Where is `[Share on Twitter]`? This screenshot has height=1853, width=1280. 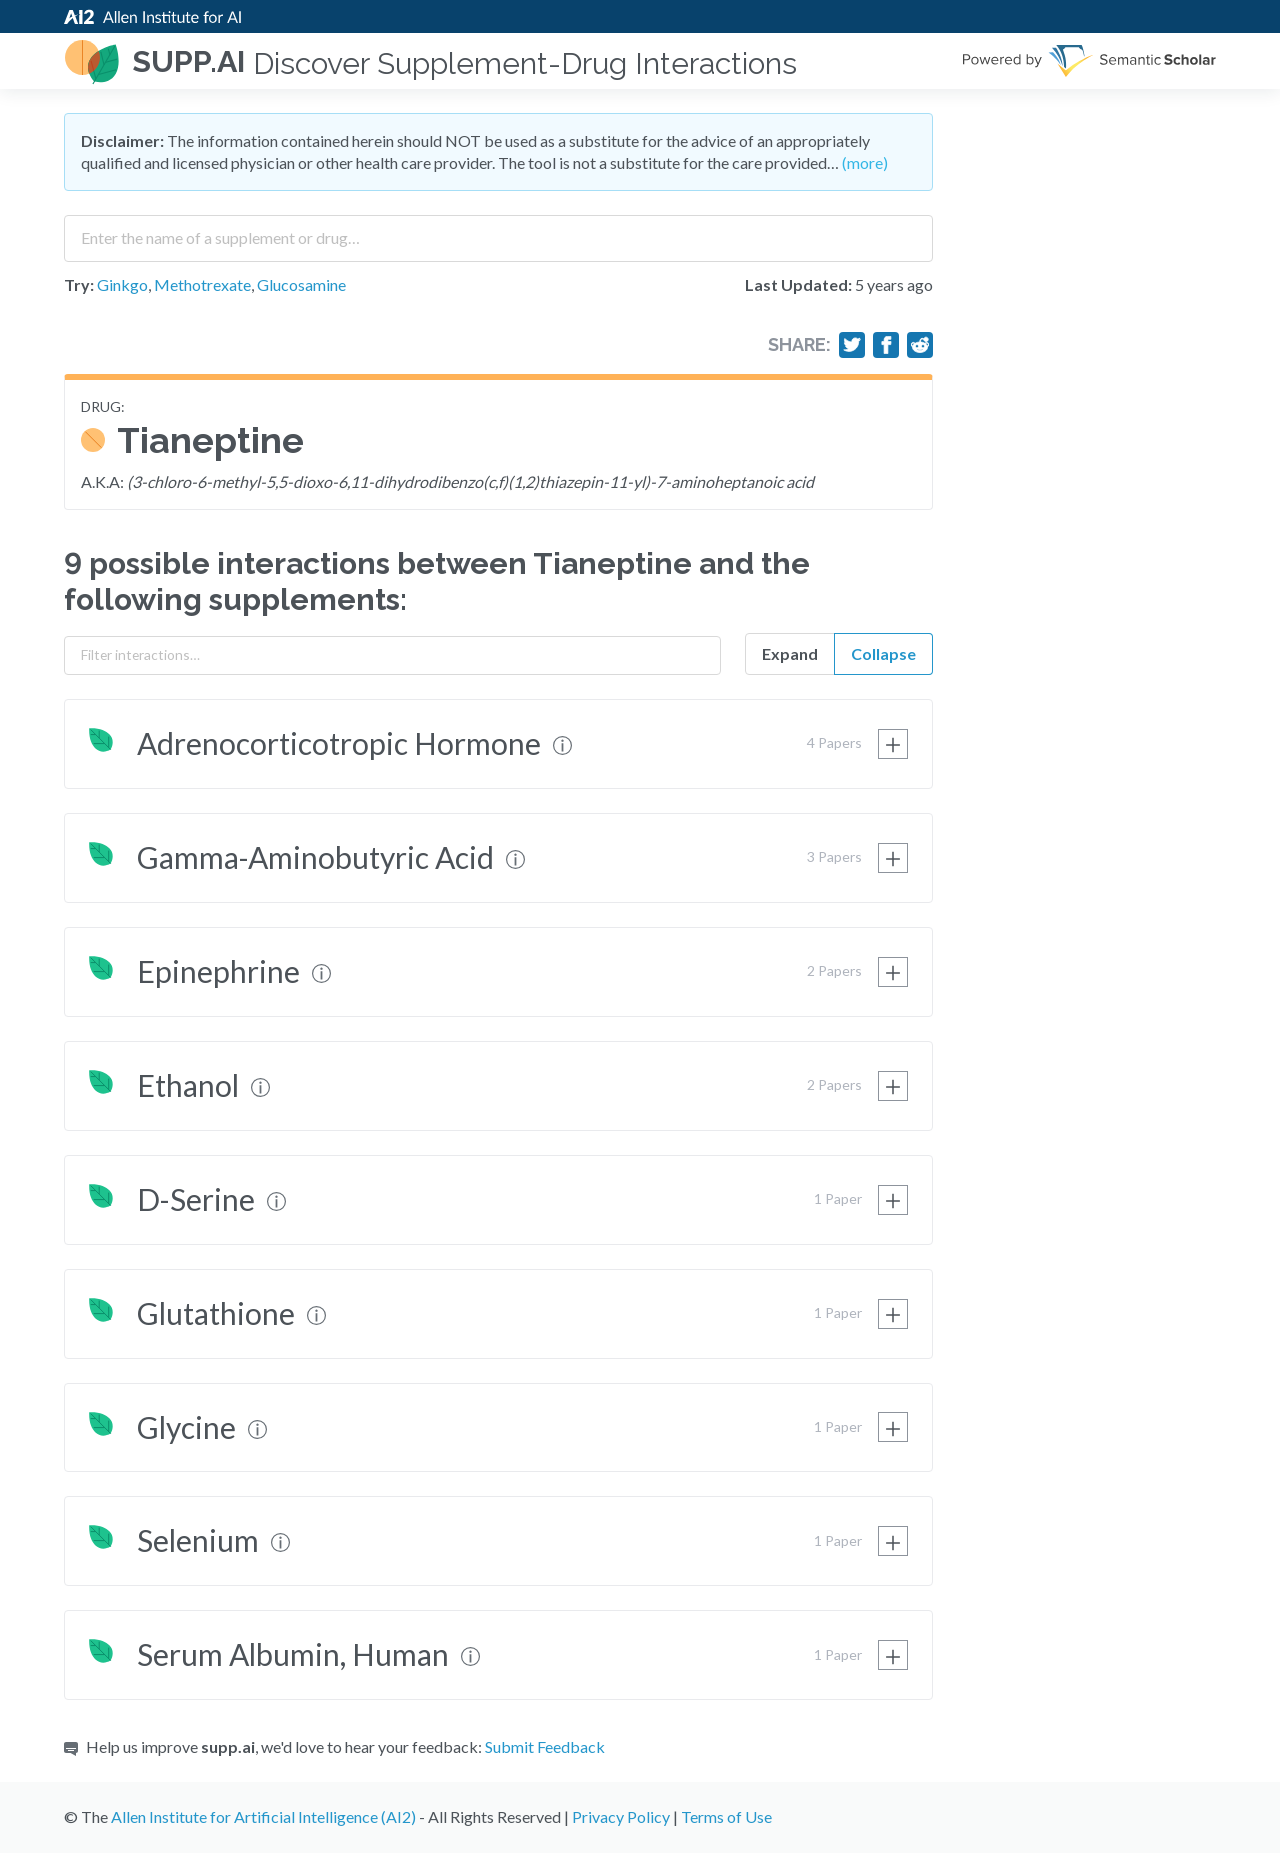 [Share on Twitter] is located at coordinates (852, 345).